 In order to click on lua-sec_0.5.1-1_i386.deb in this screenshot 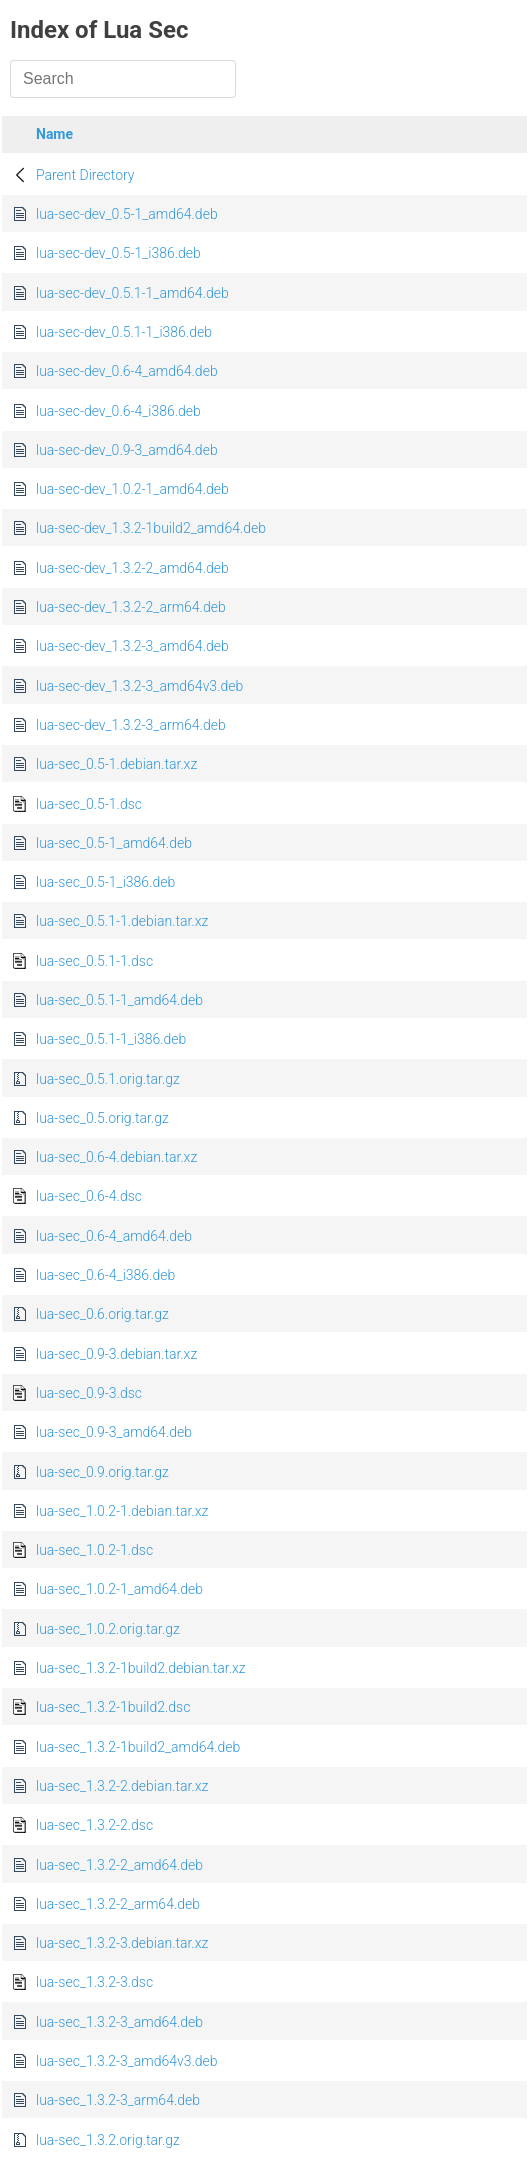, I will do `click(111, 1039)`.